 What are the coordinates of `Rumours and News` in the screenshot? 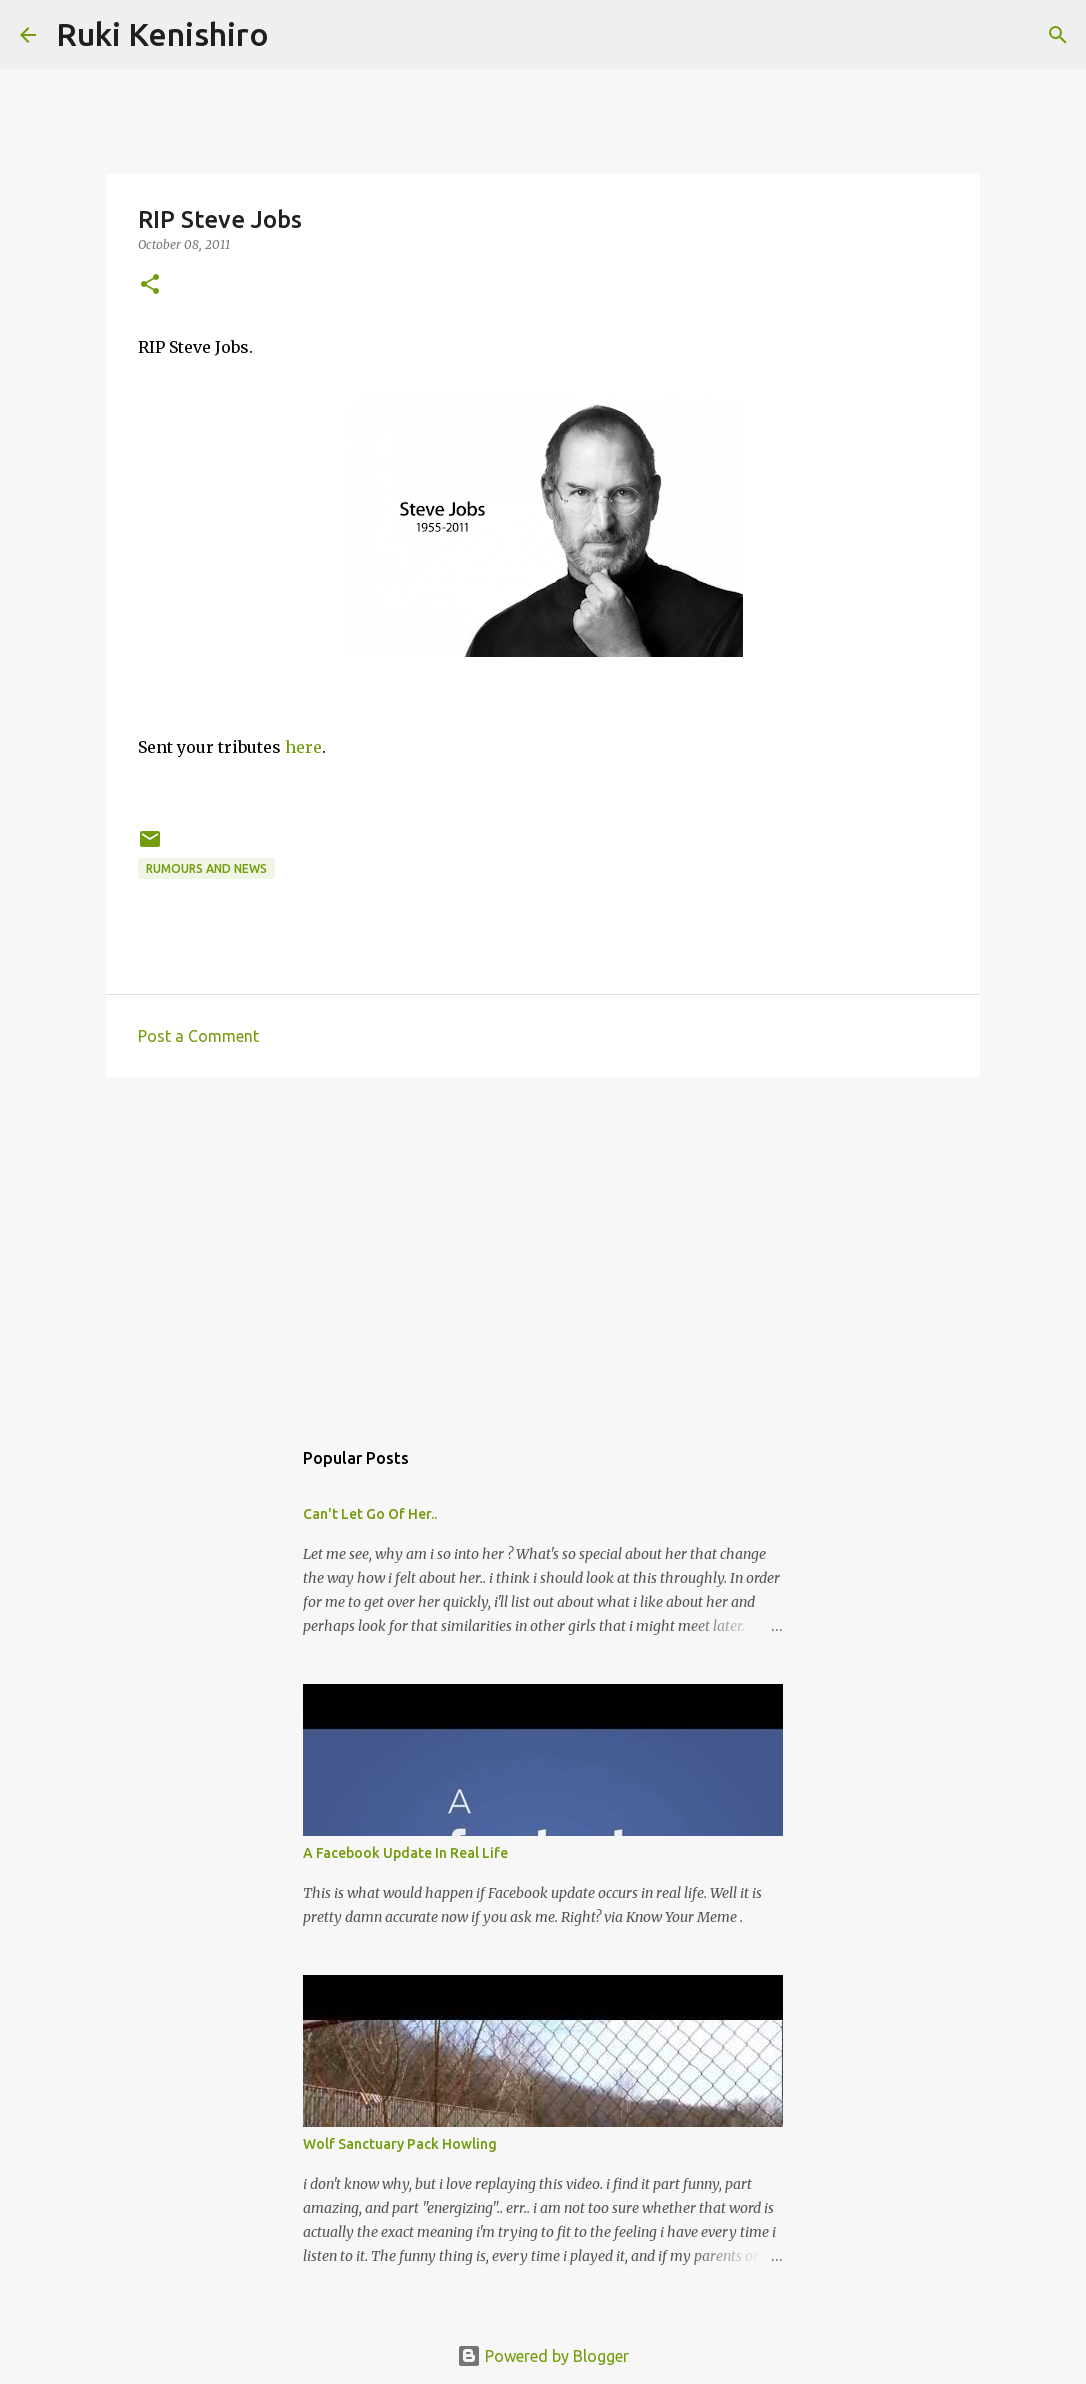 It's located at (206, 868).